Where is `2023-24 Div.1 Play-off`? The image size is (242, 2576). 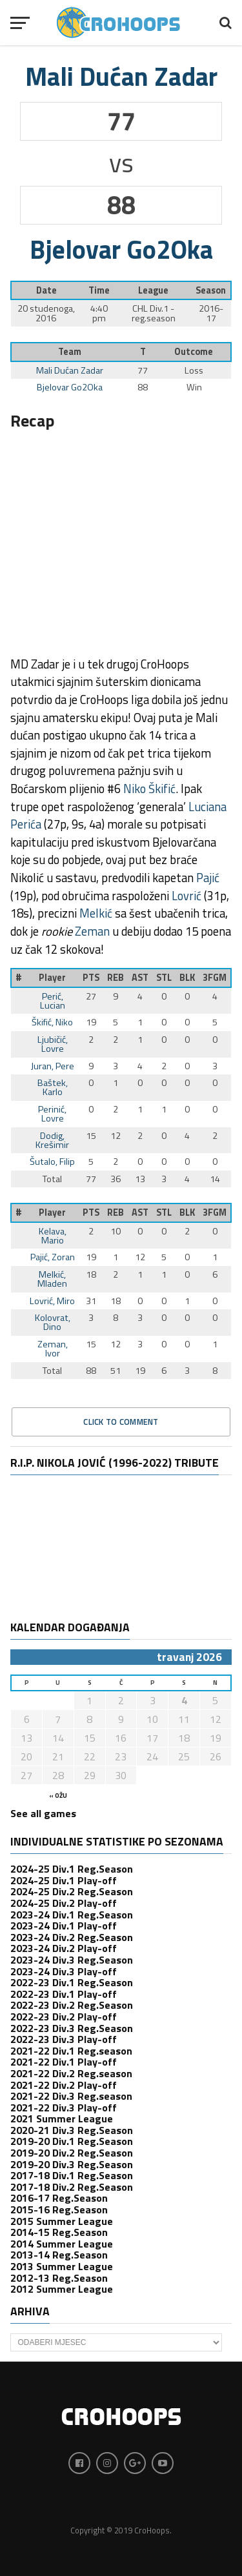
2023-24 Div.1 Play-off is located at coordinates (63, 1925).